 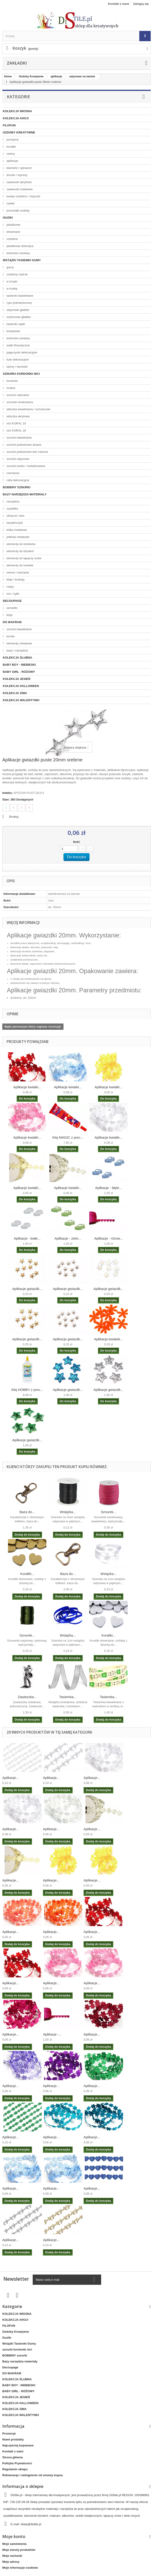 What do you see at coordinates (10, 586) in the screenshot?
I see `rzepy` at bounding box center [10, 586].